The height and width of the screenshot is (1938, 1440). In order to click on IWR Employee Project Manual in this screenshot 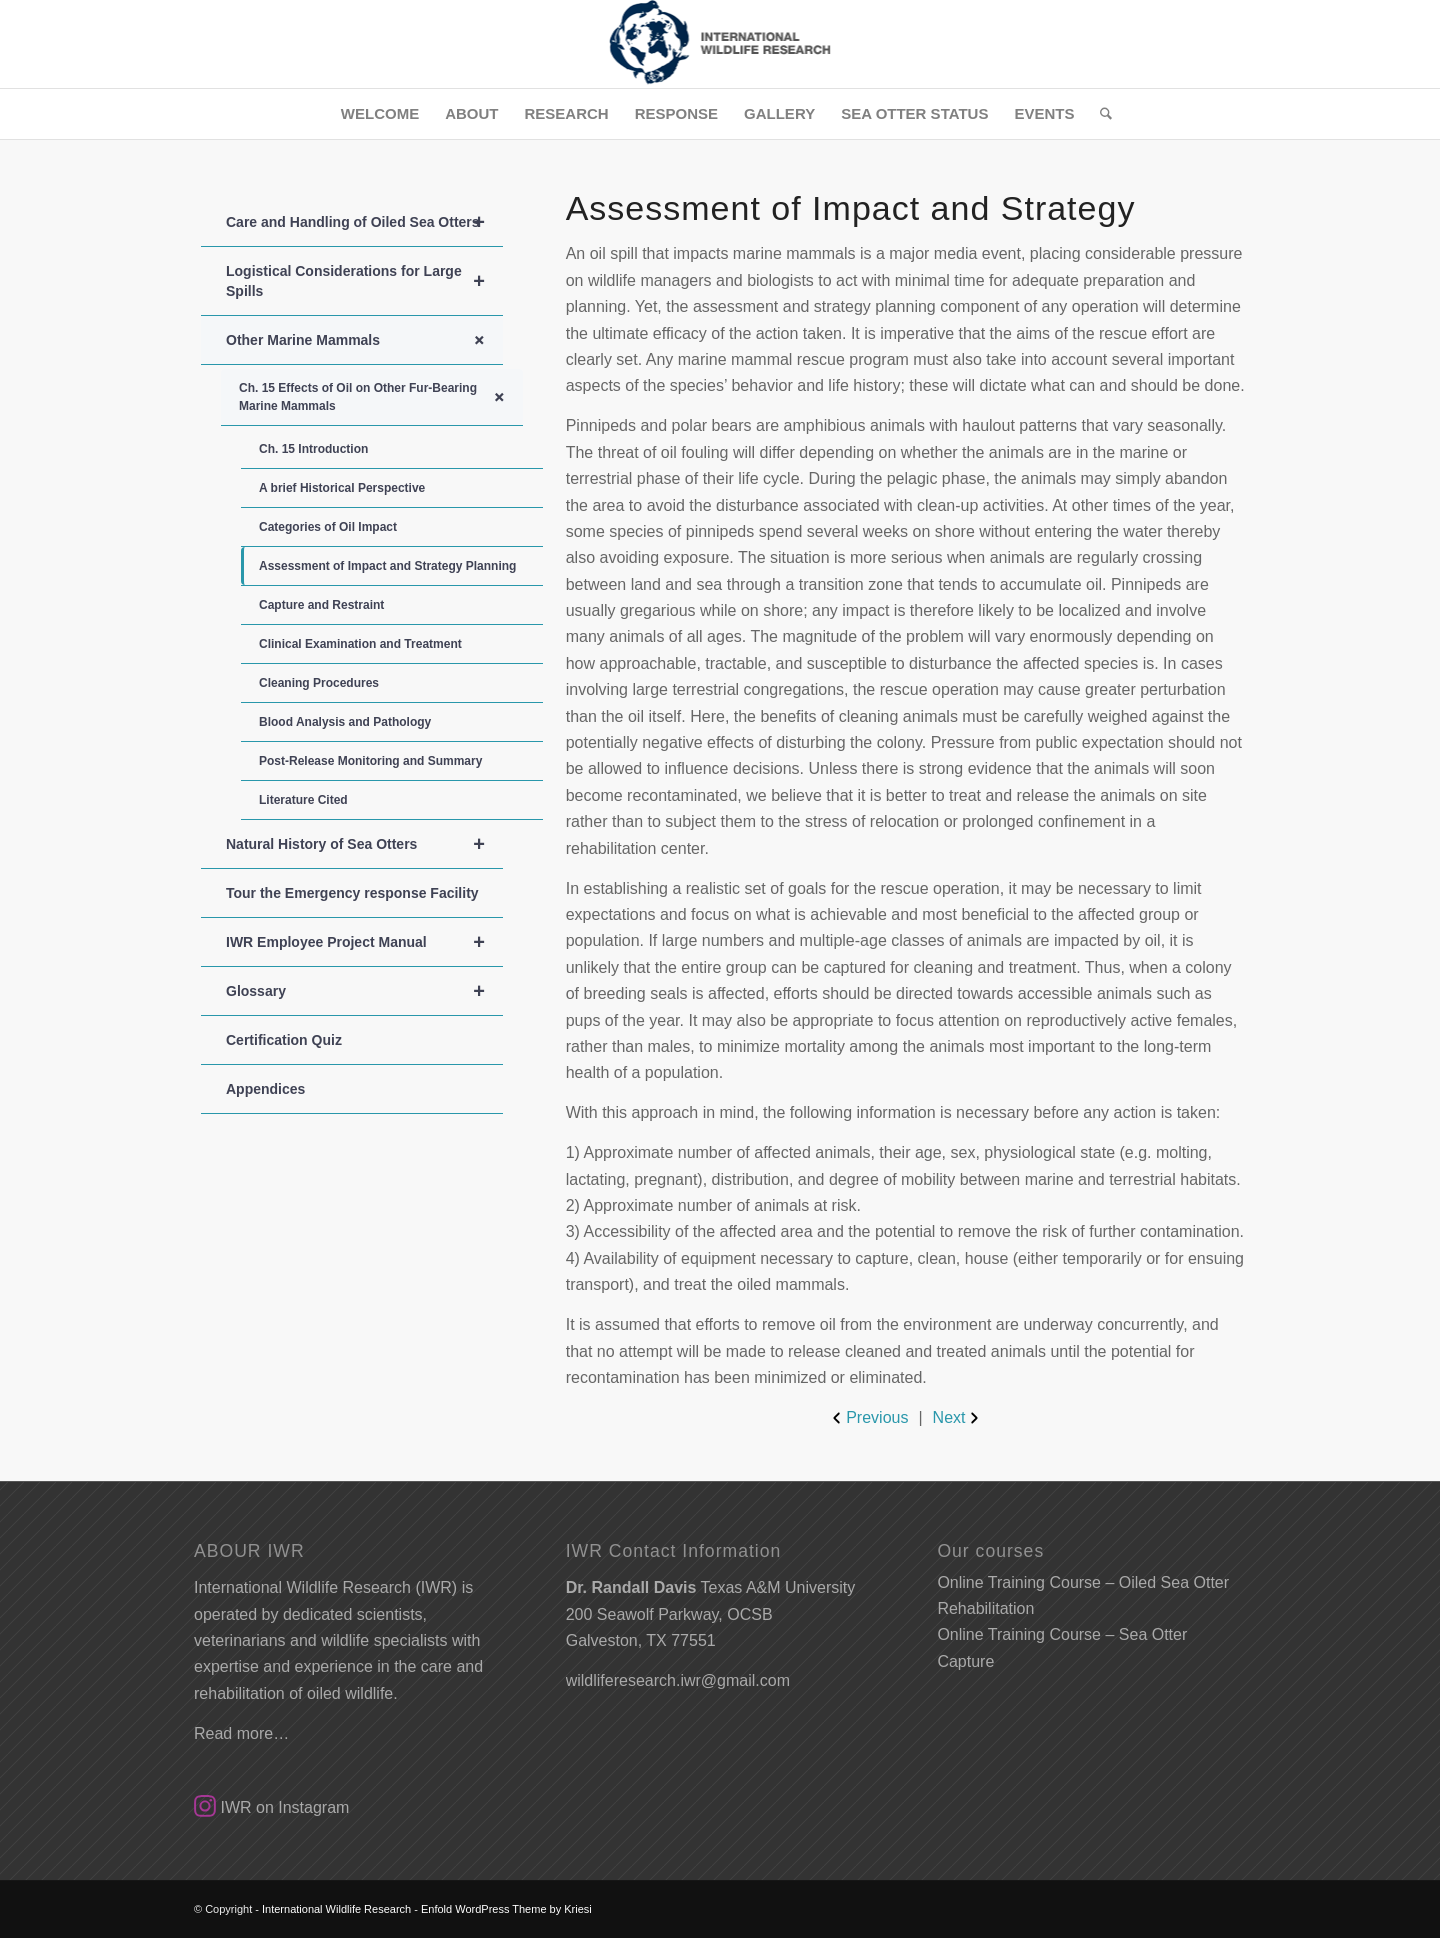, I will do `click(364, 942)`.